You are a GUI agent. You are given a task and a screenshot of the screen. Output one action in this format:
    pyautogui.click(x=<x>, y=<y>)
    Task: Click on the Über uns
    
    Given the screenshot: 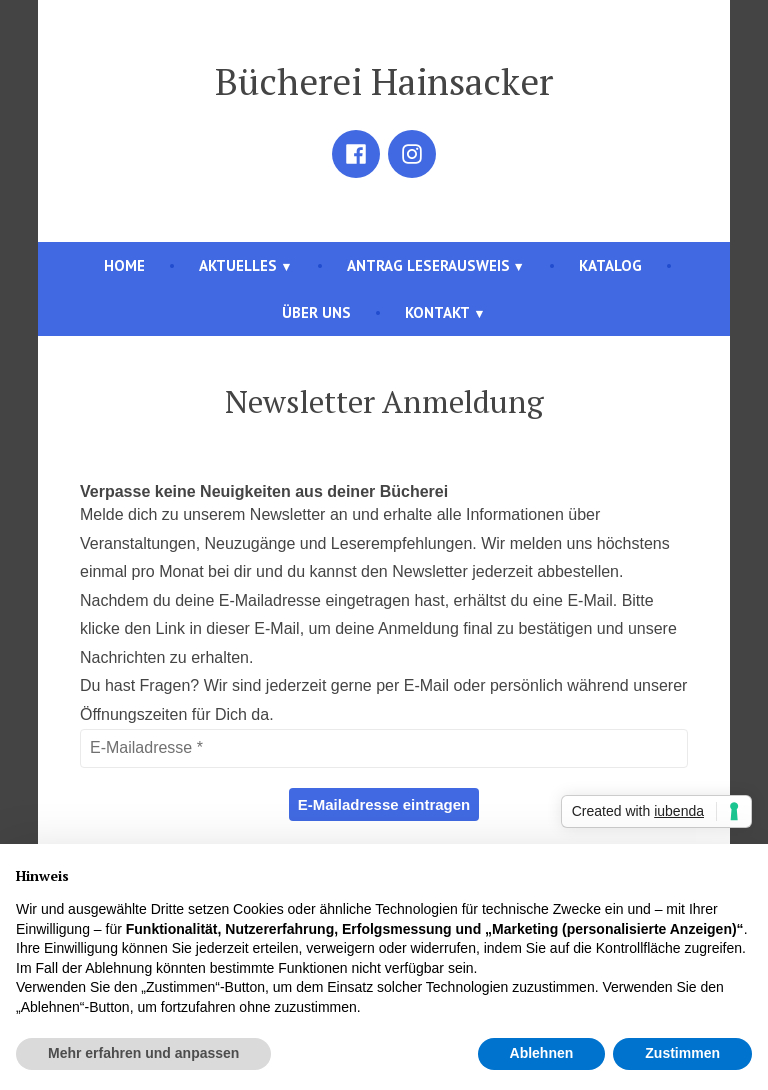 What is the action you would take?
    pyautogui.click(x=316, y=312)
    